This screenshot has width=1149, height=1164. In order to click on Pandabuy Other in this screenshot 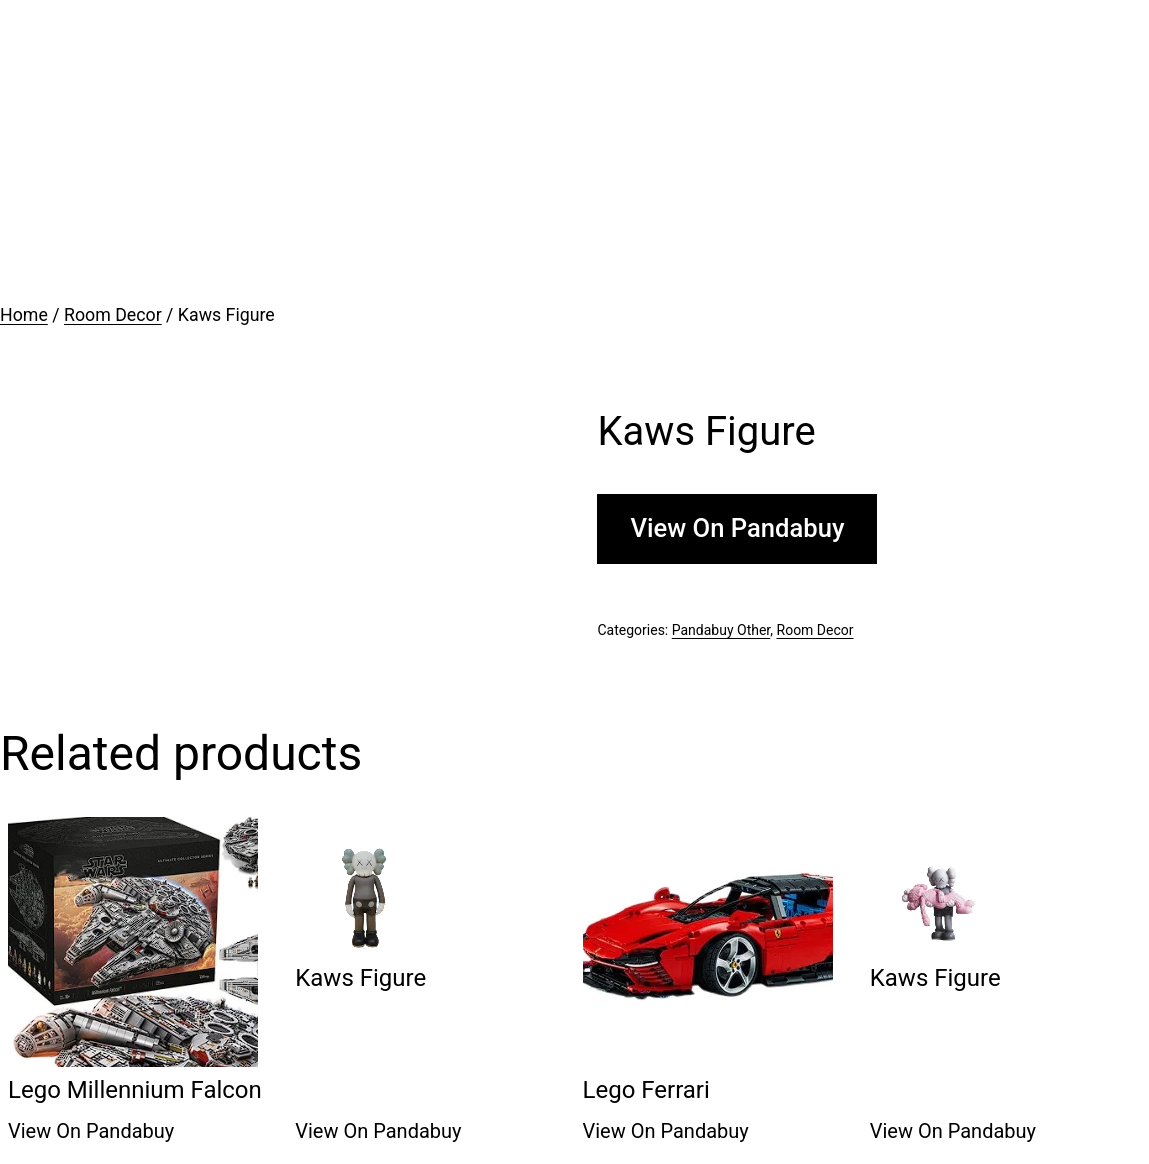, I will do `click(721, 630)`.